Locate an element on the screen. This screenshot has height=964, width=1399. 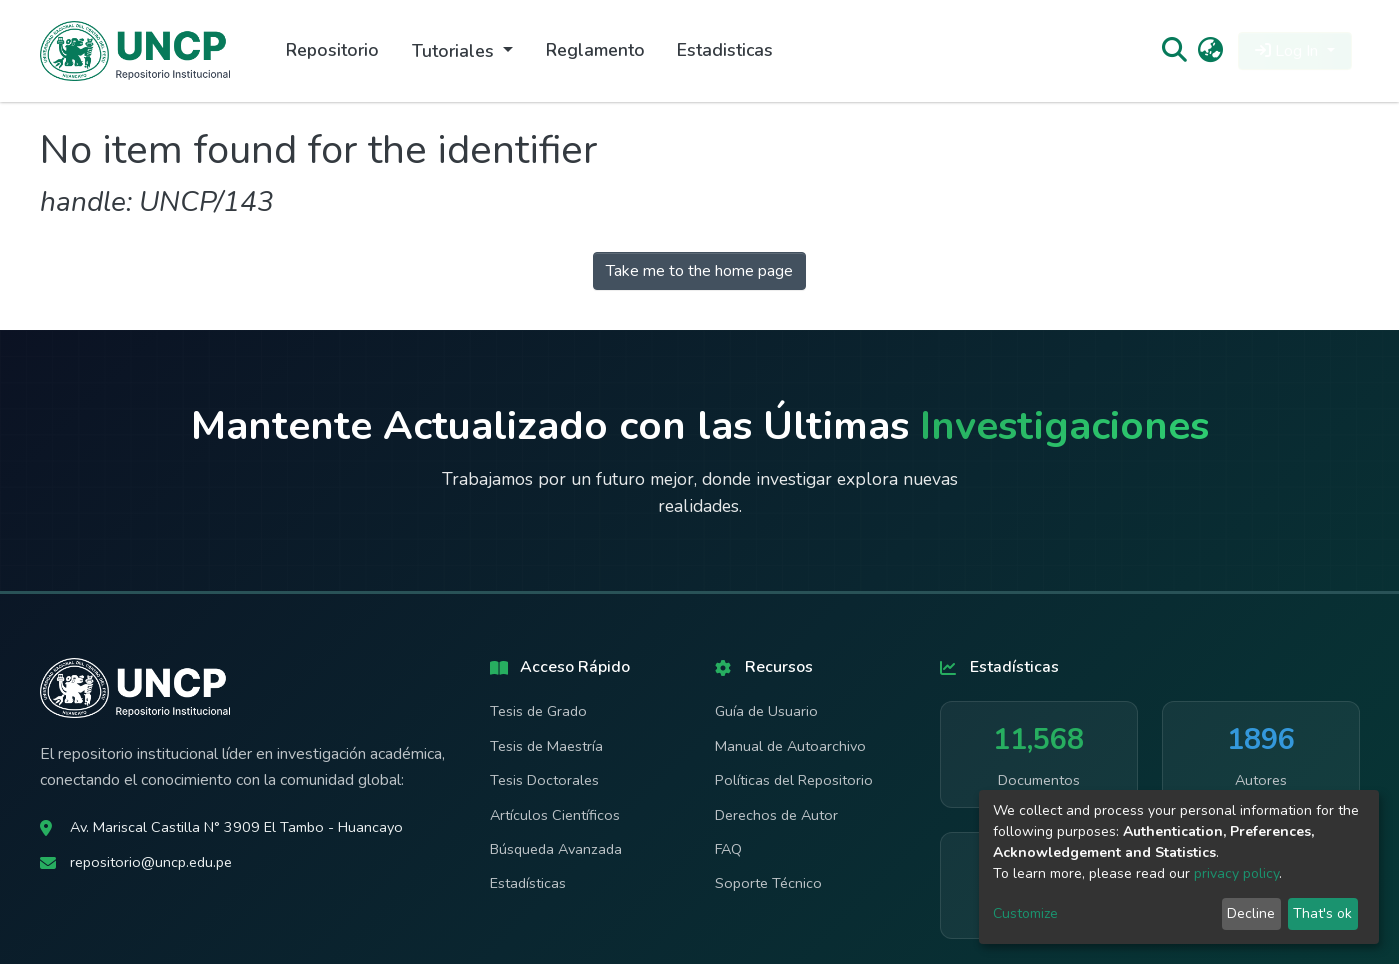
Derechos de Autor is located at coordinates (776, 815).